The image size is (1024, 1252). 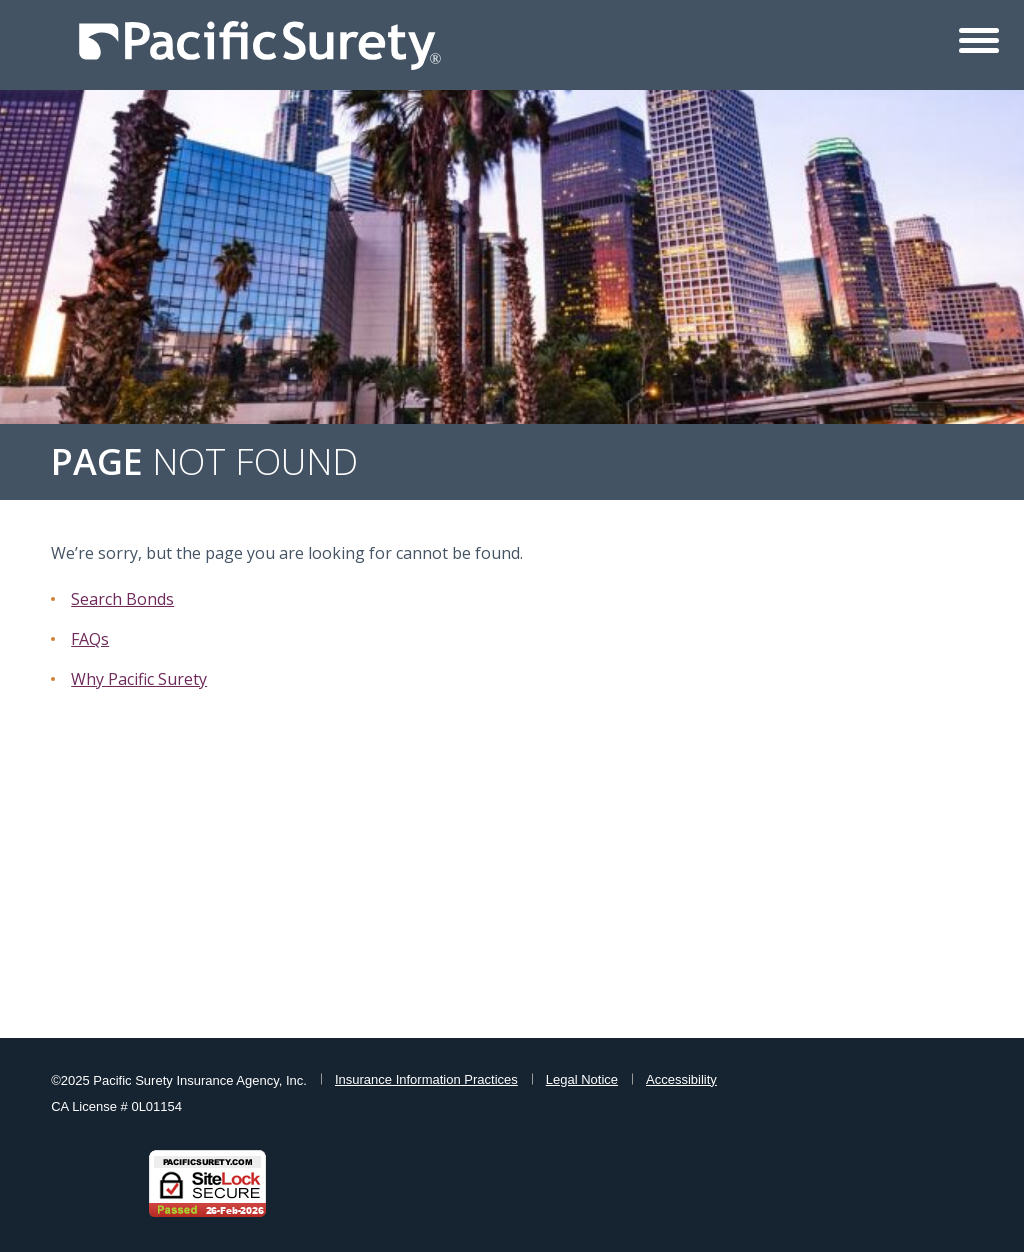 I want to click on FAQs, so click(x=90, y=639).